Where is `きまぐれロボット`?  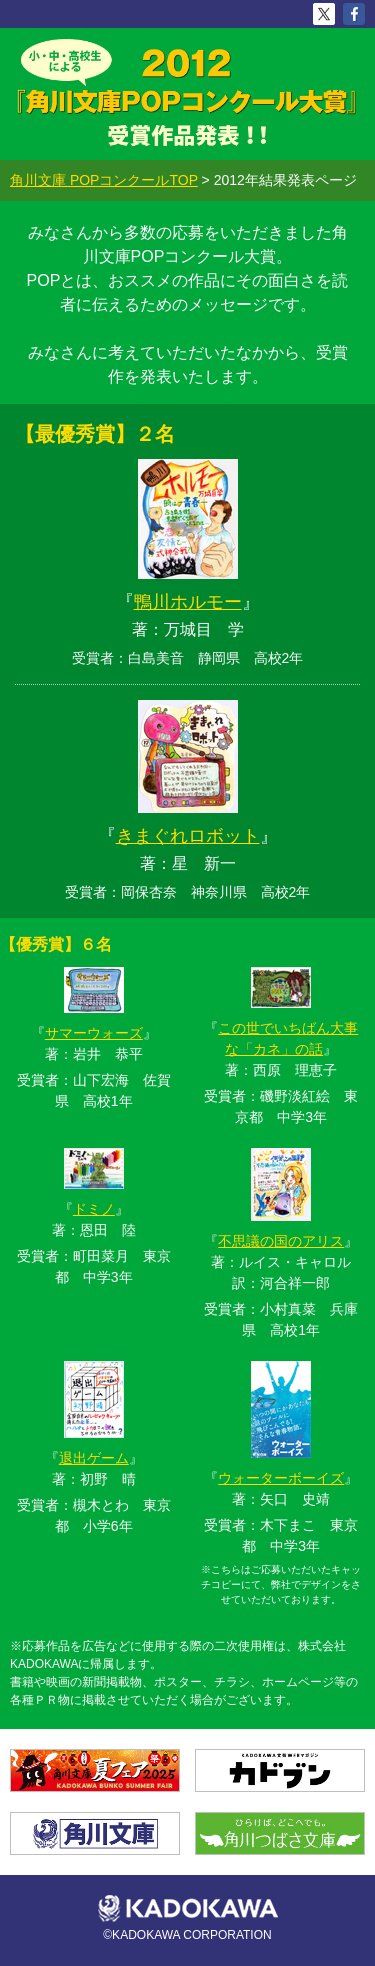
きまぐれロボット is located at coordinates (188, 836).